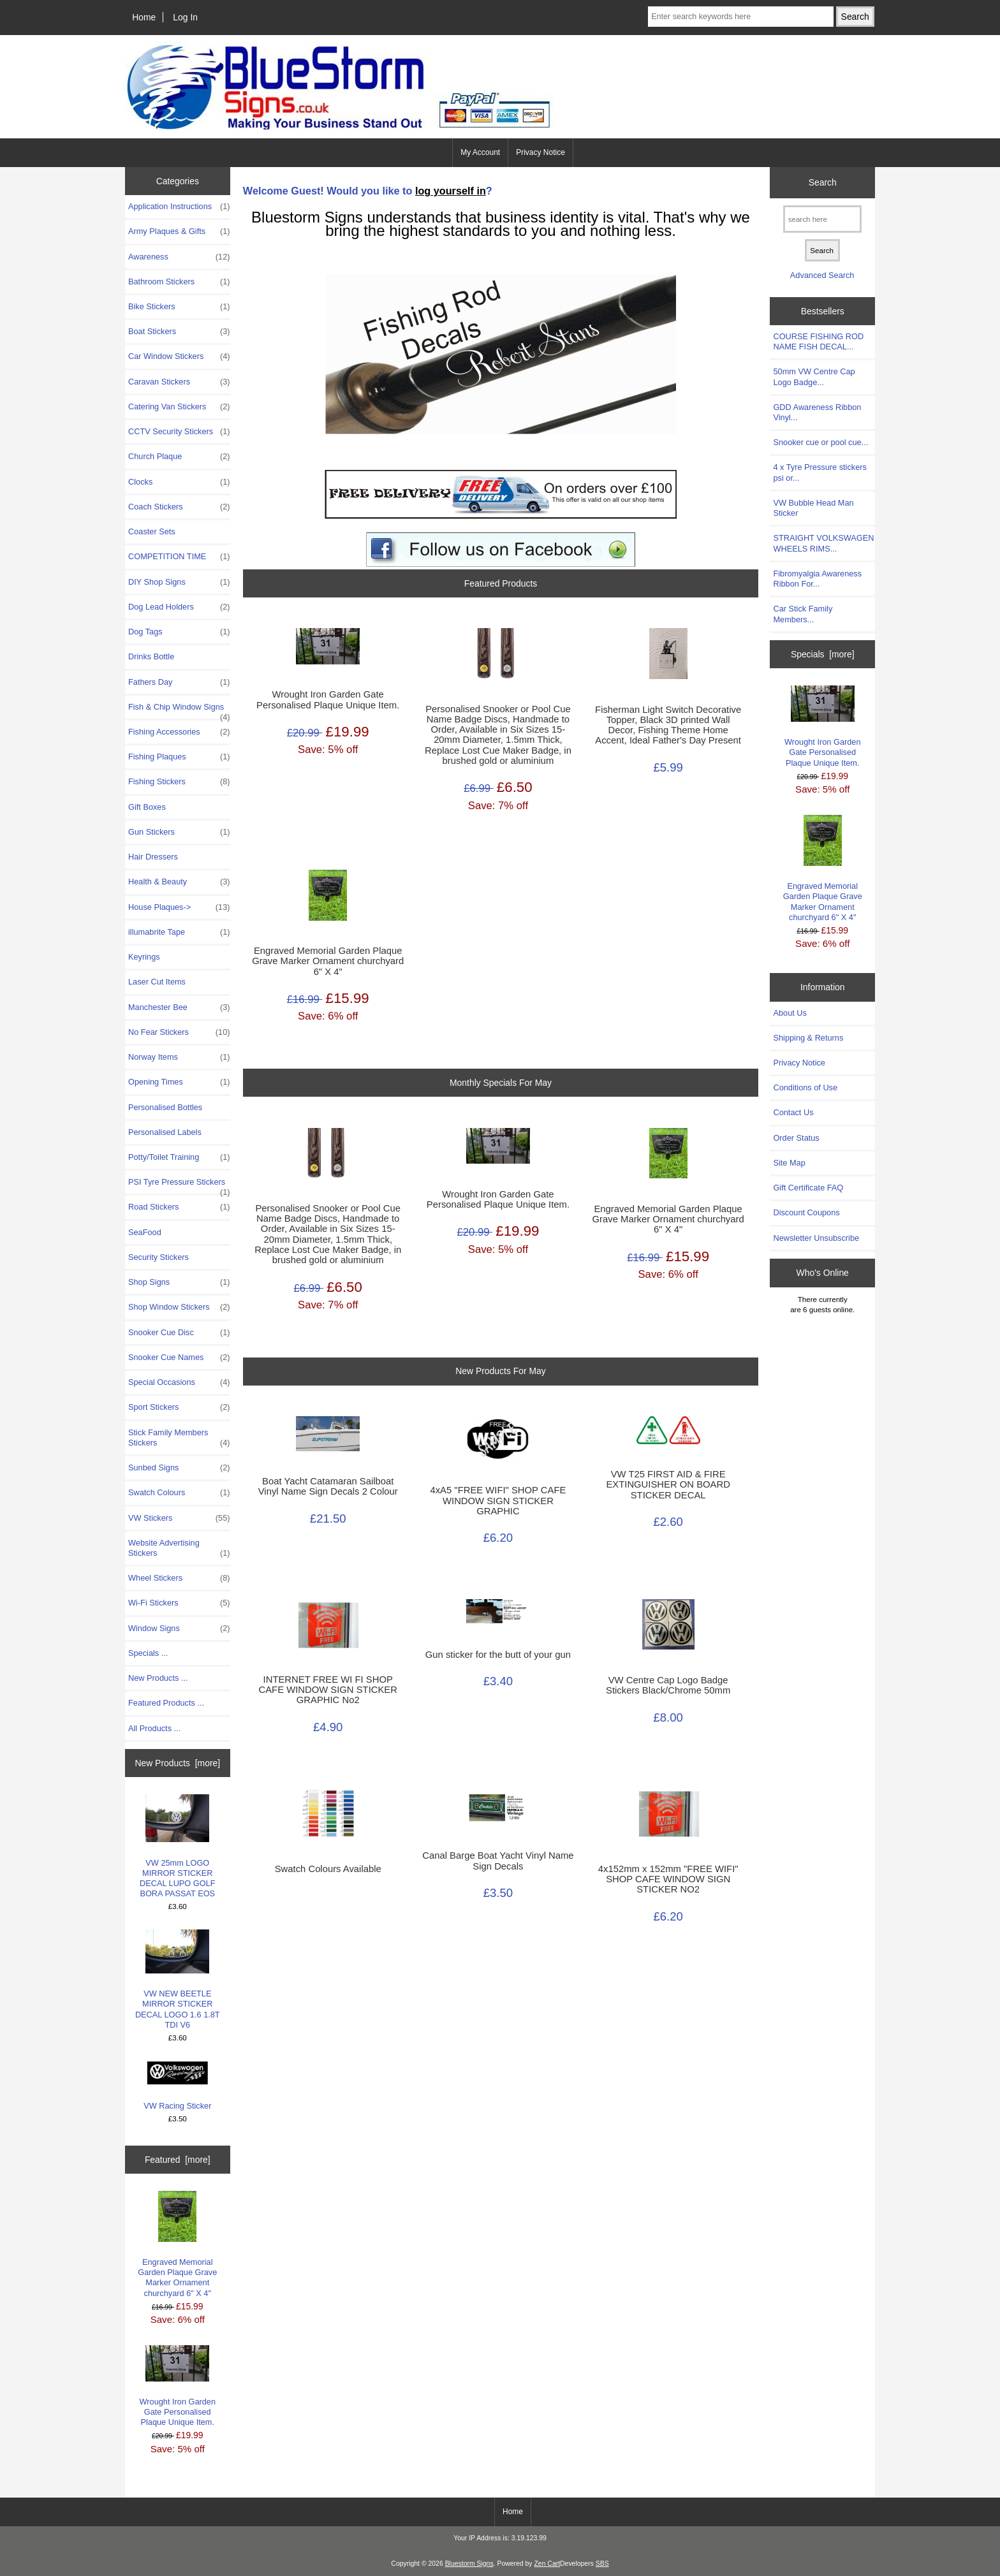 The height and width of the screenshot is (2576, 1000). I want to click on VW Racing Sticker, so click(177, 2085).